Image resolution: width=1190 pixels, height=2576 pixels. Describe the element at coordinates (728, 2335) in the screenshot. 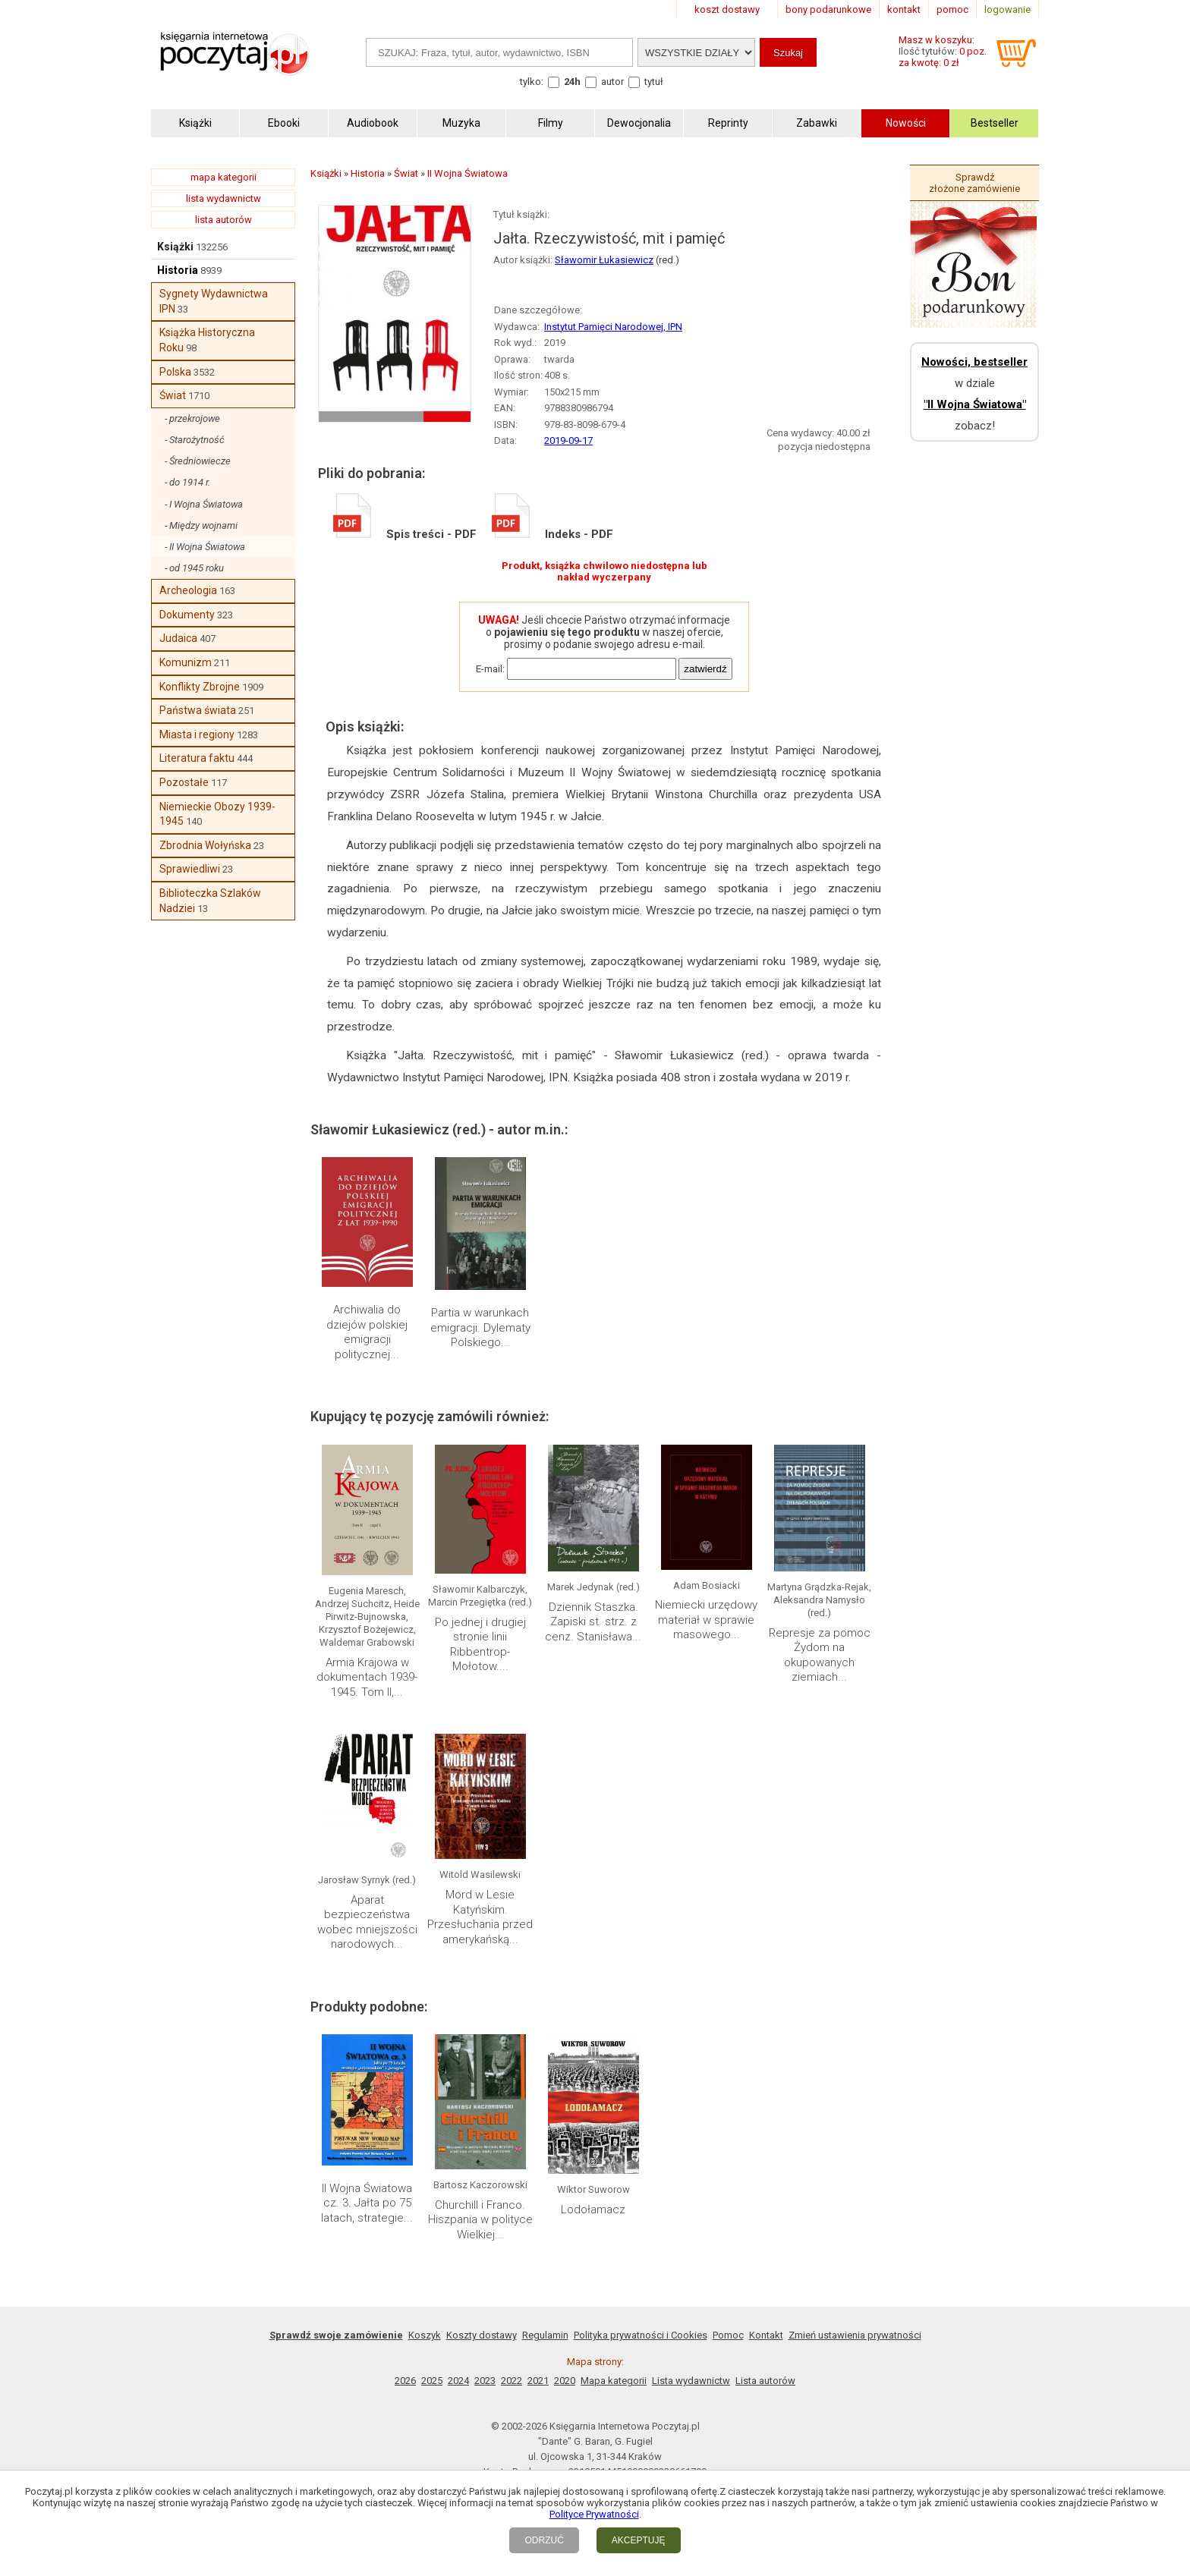

I see `Pomoc` at that location.